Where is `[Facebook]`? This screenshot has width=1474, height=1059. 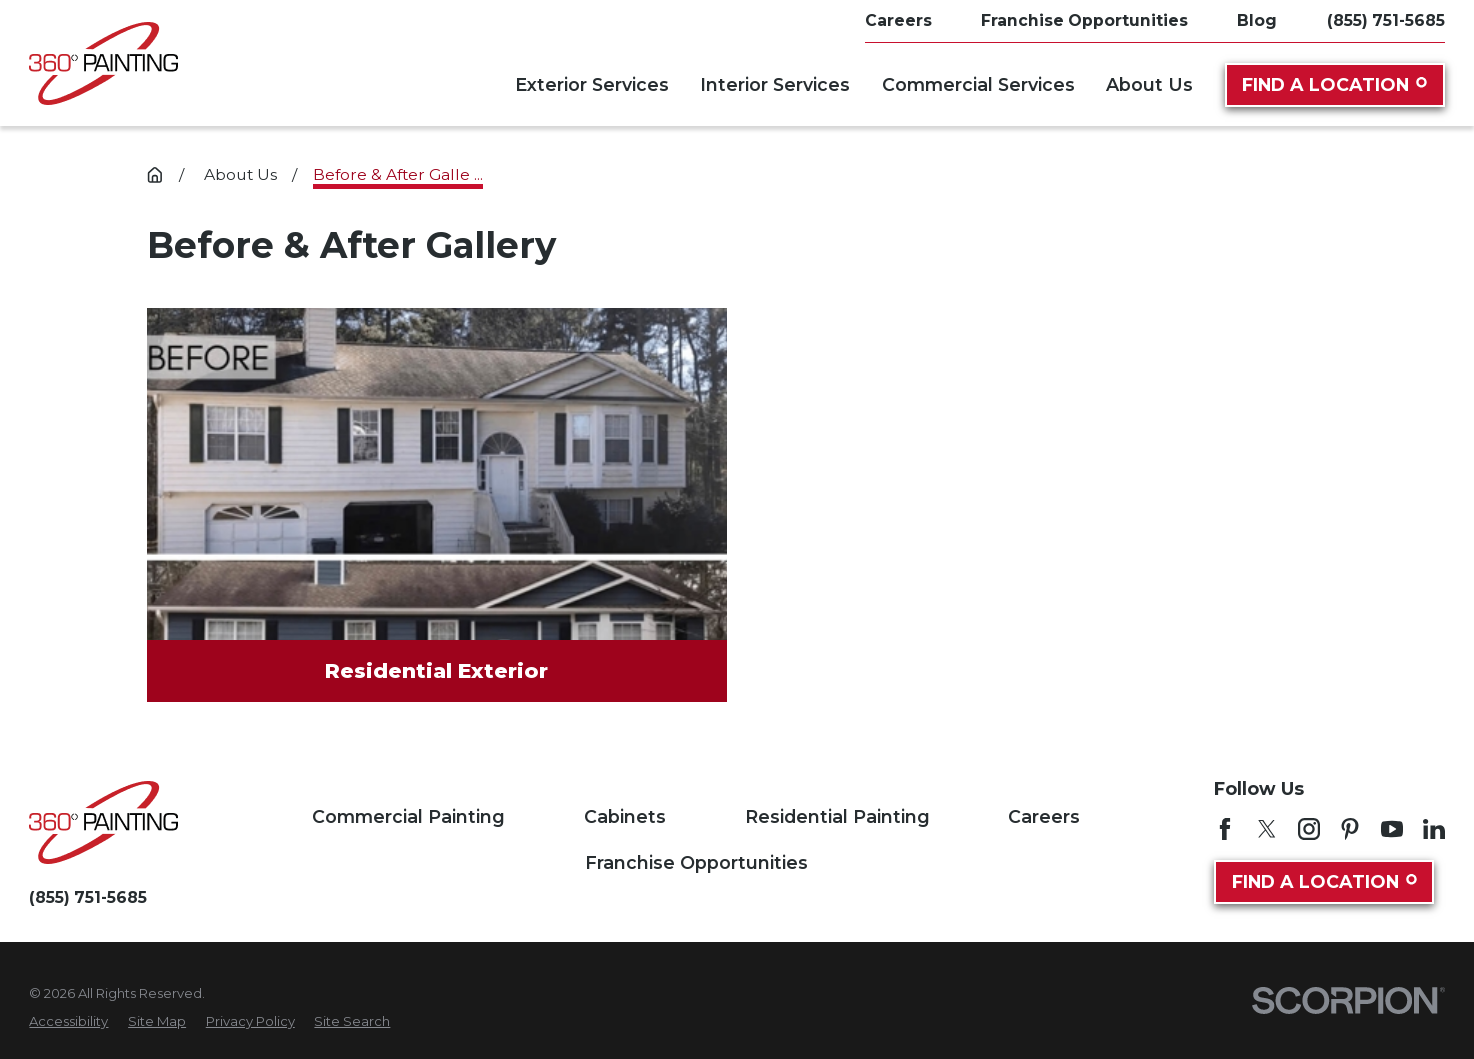
[Facebook] is located at coordinates (1225, 829).